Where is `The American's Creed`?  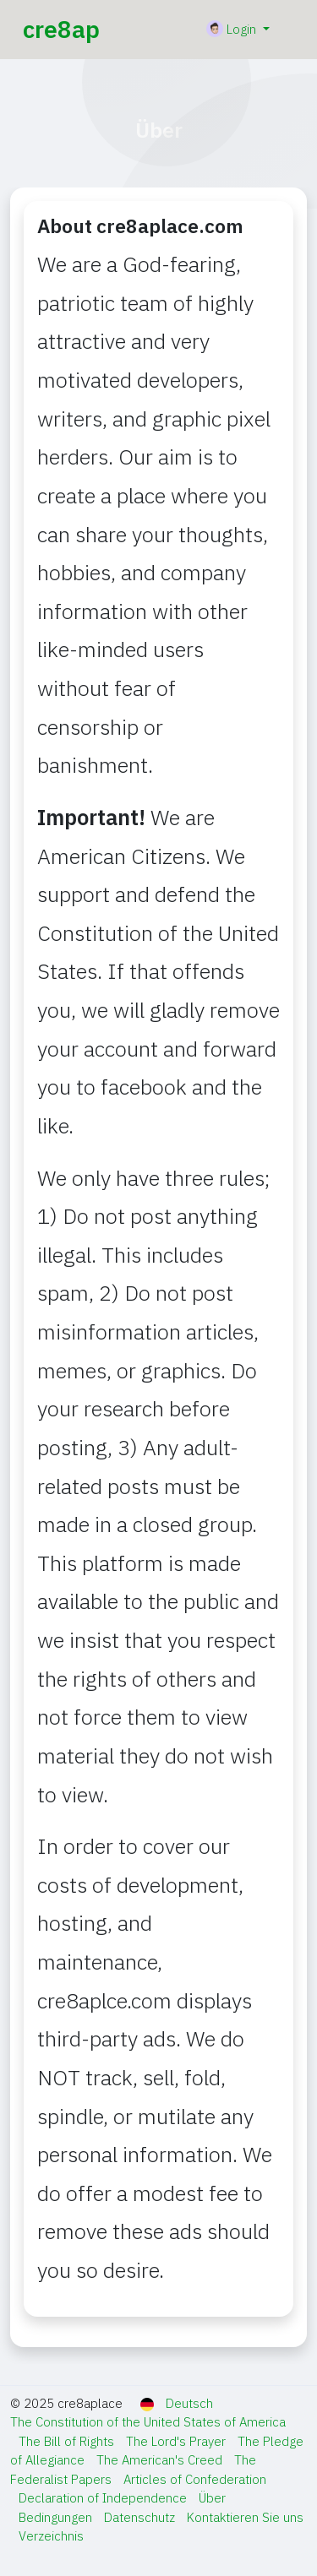 The American's Creed is located at coordinates (161, 2460).